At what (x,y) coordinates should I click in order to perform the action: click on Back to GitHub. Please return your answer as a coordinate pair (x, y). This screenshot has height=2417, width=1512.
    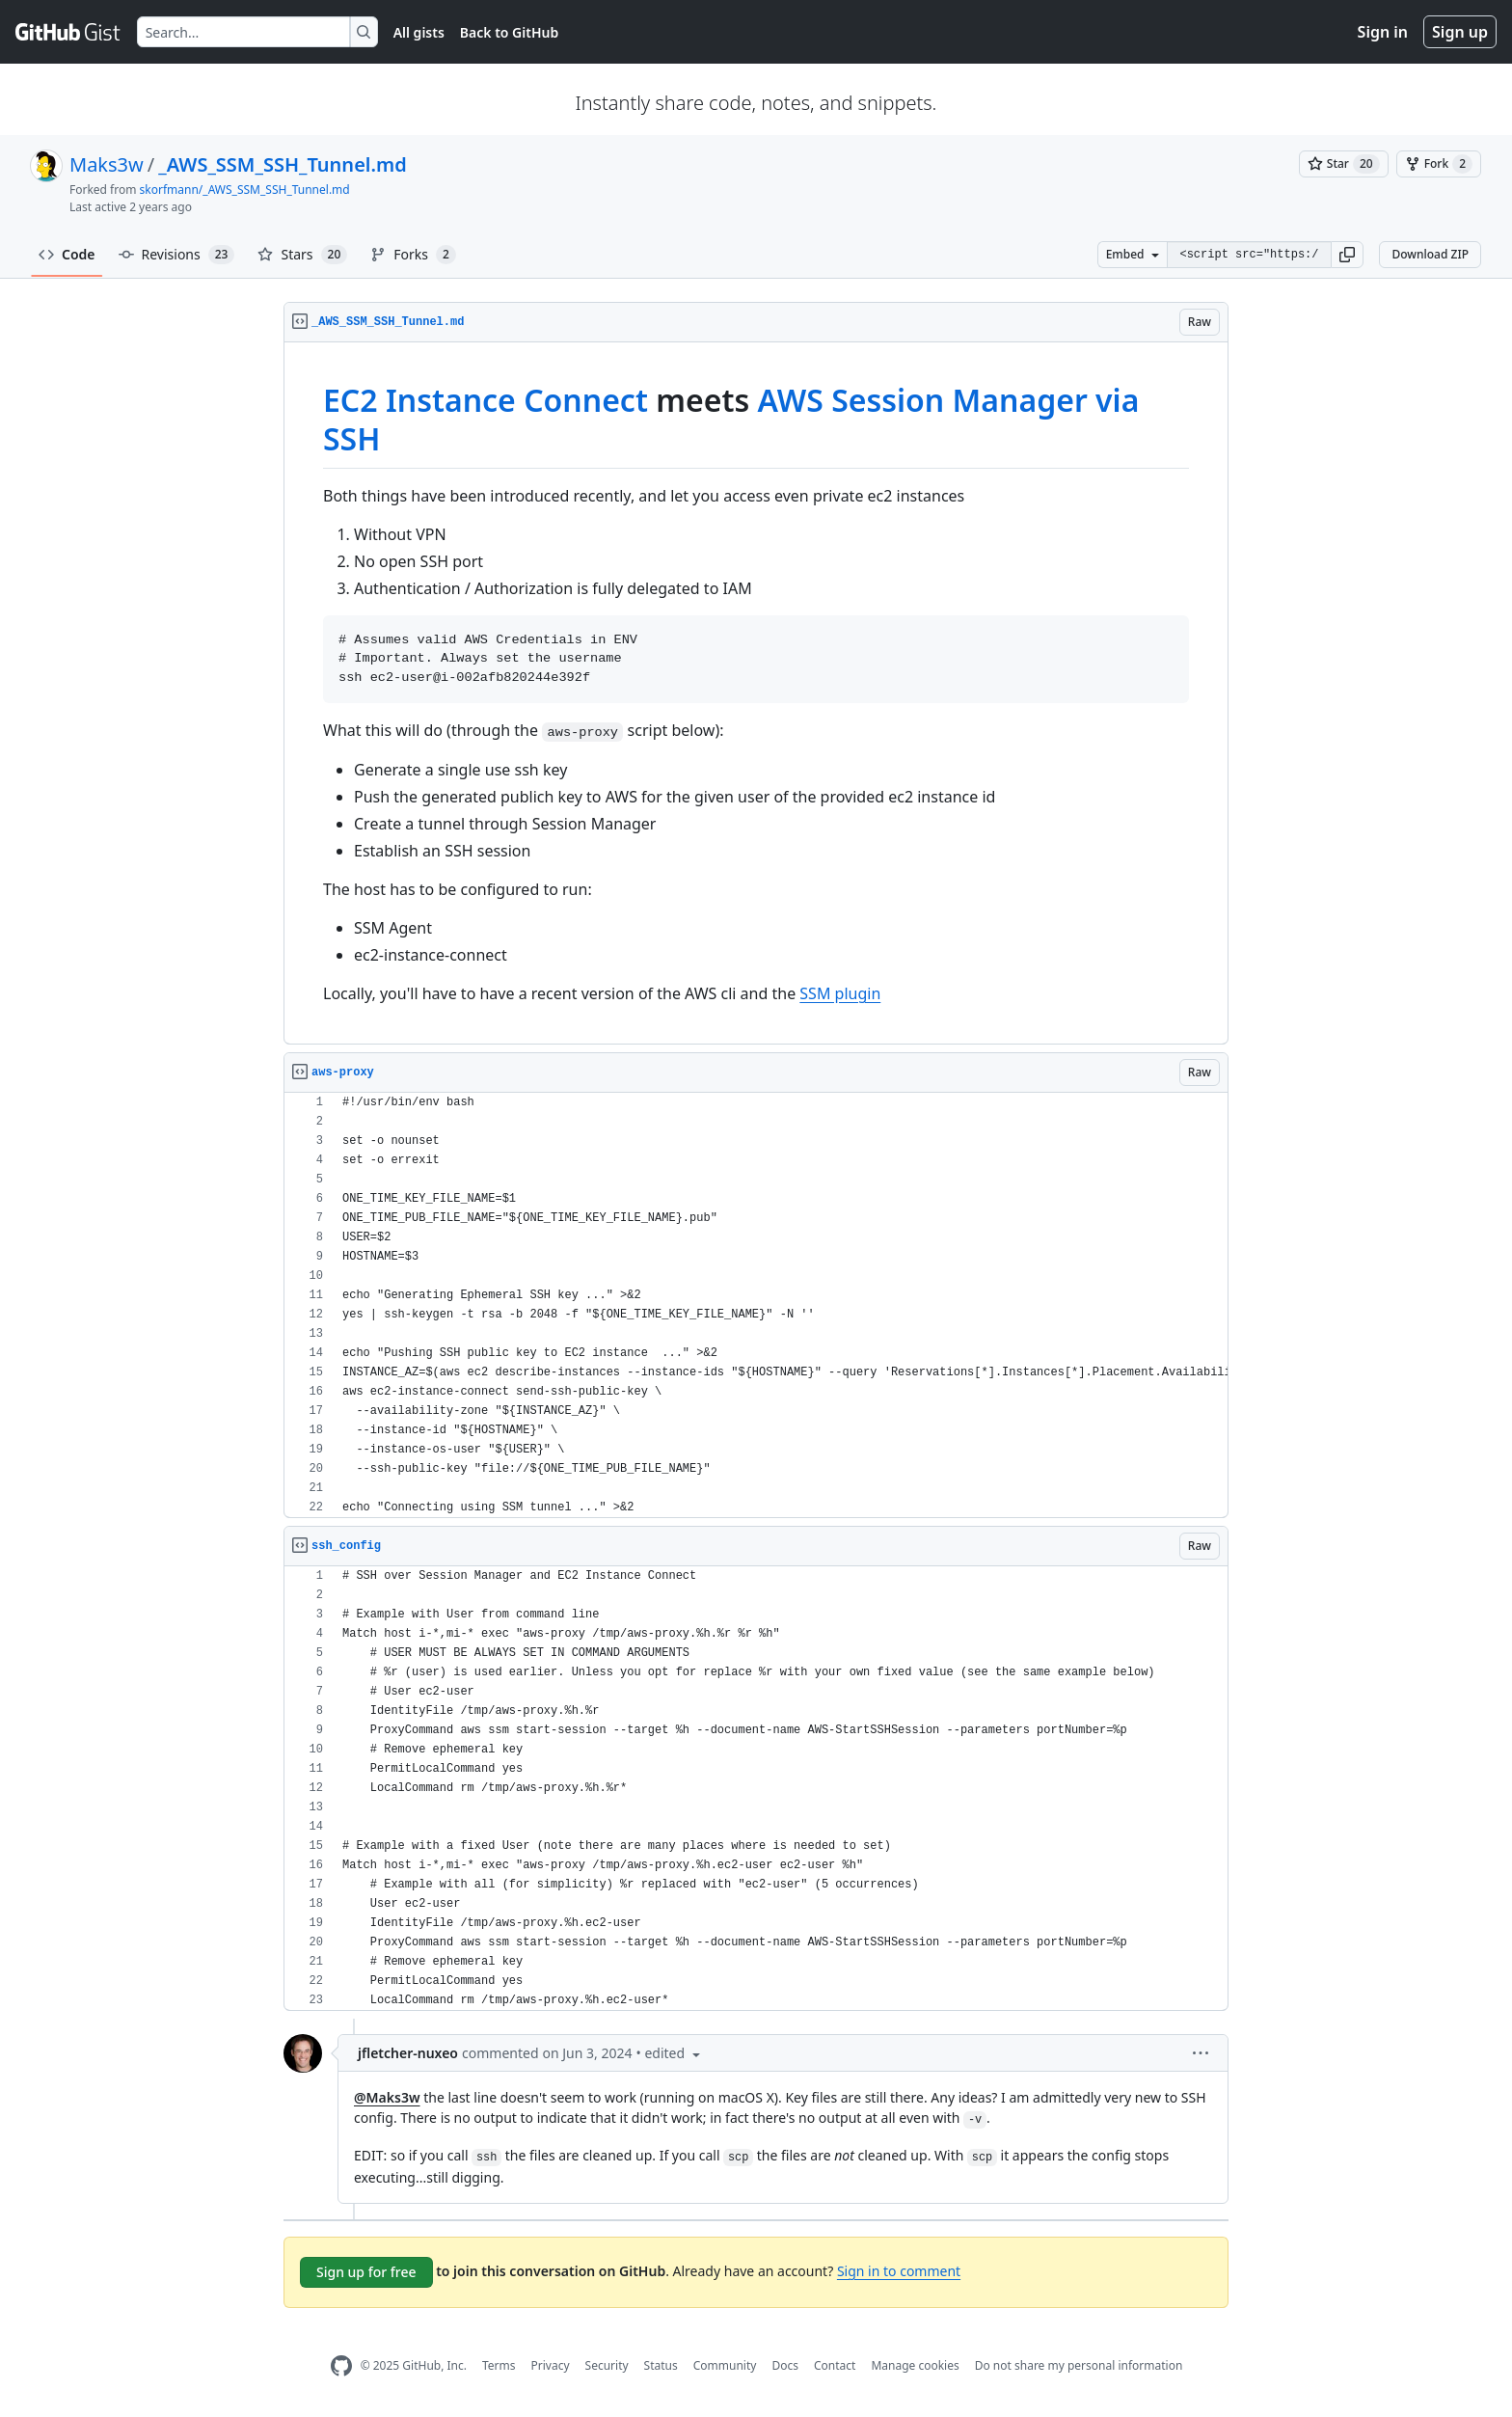
    Looking at the image, I should click on (509, 32).